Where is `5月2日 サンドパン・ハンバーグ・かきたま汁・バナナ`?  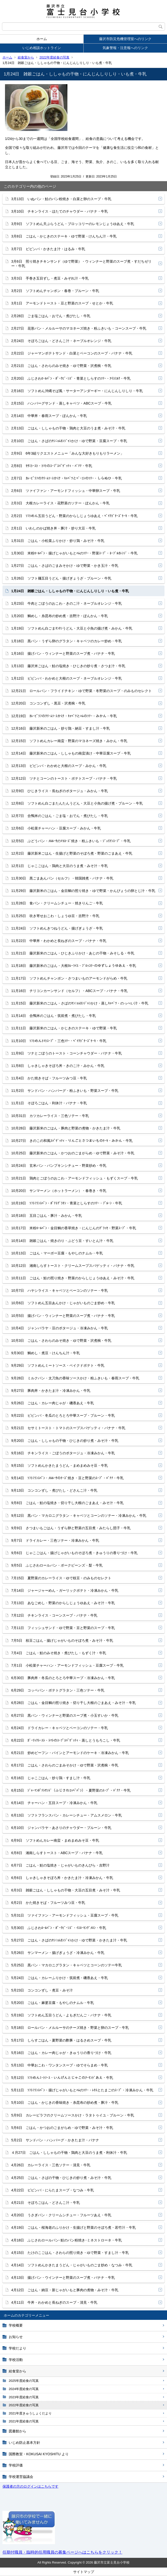
5月2日 サンドパン・ハンバーグ・かきたま汁・バナナ is located at coordinates (55, 2140).